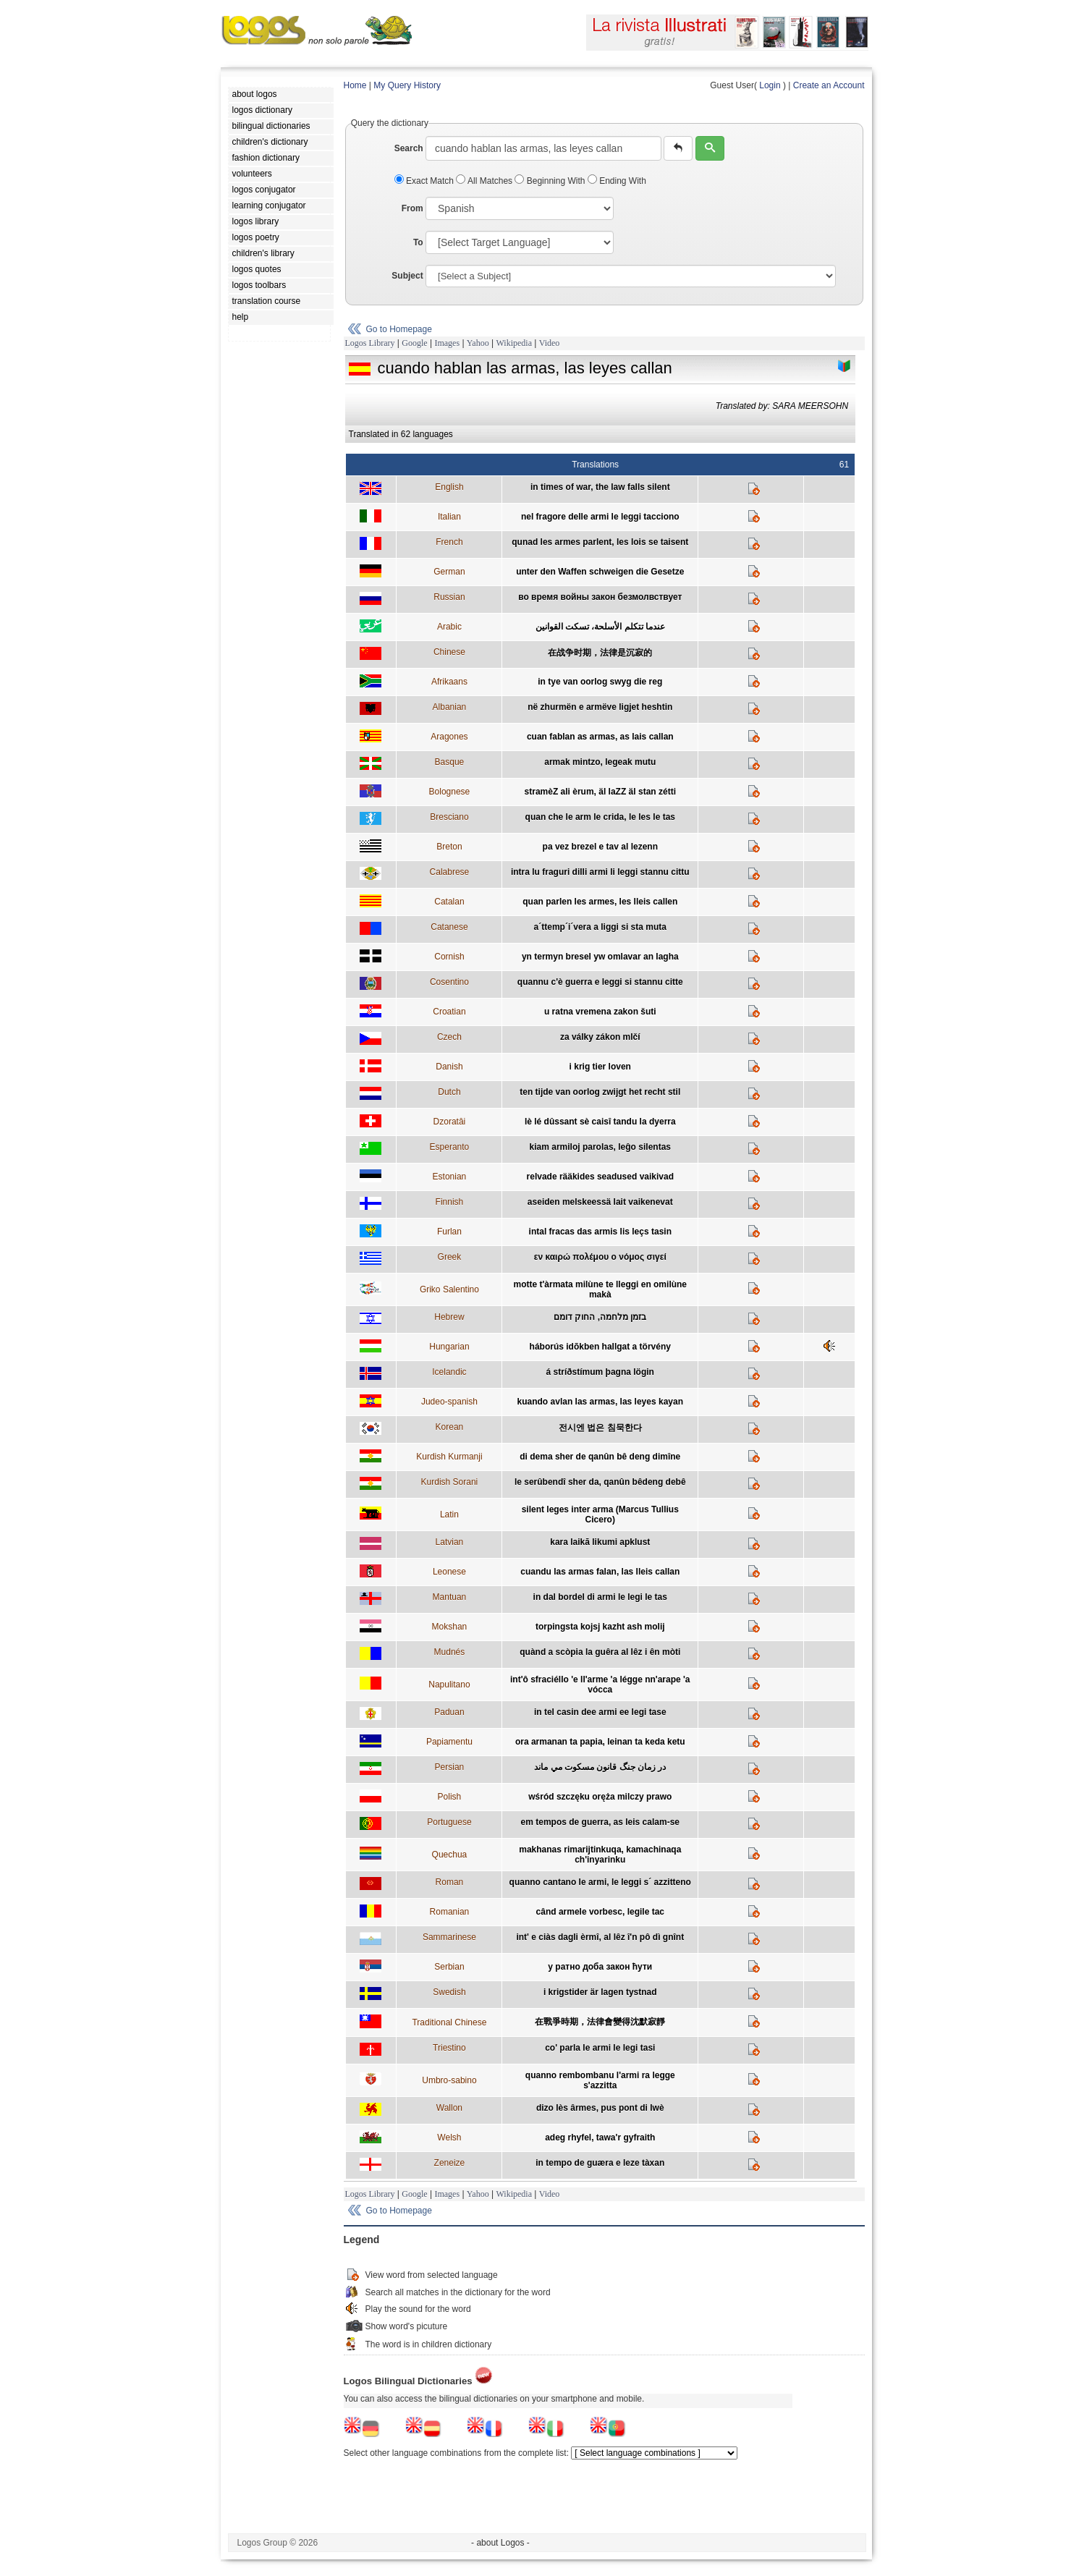 The width and height of the screenshot is (1092, 2576). Describe the element at coordinates (600, 1712) in the screenshot. I see `in tel casin dee armi ee legi tase` at that location.